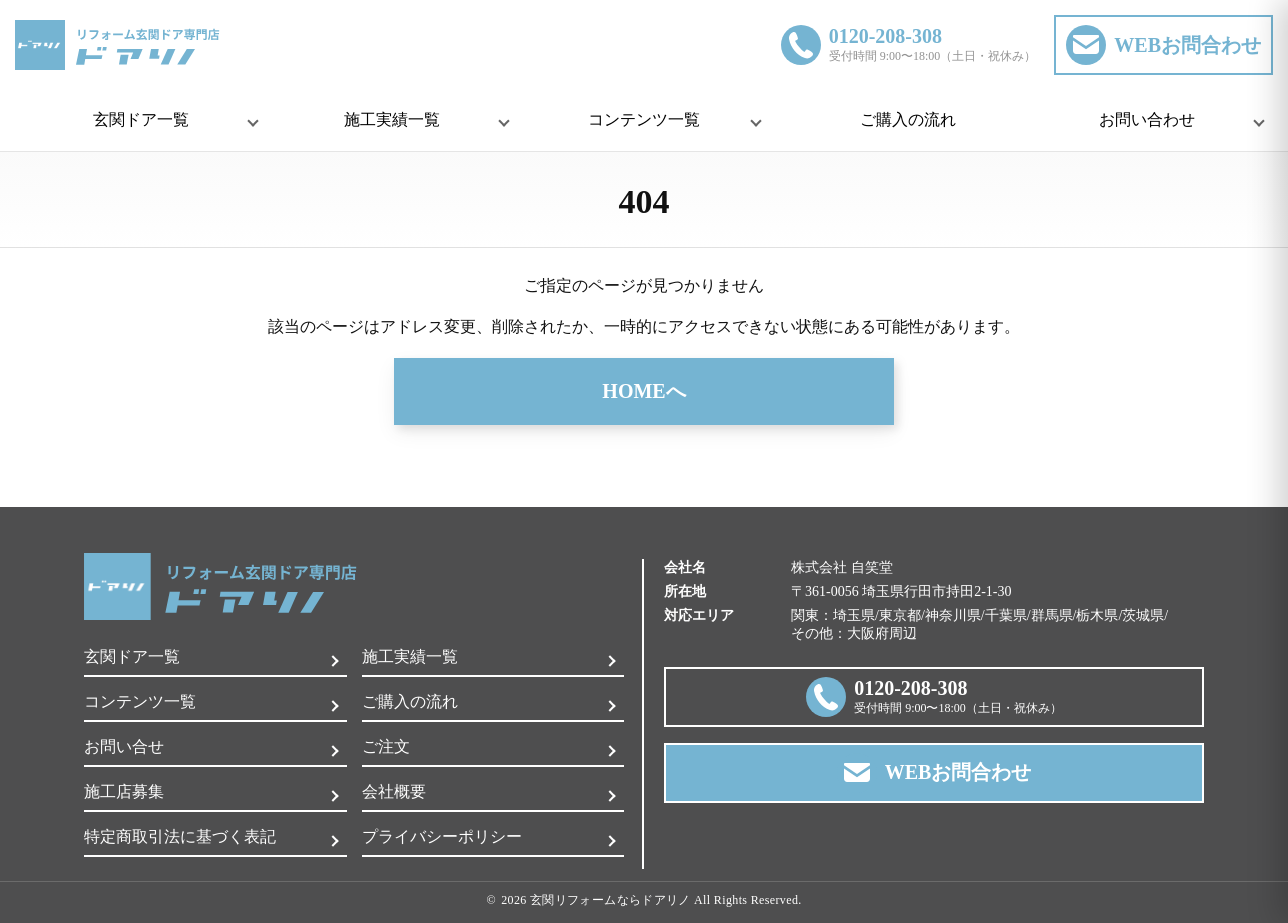 The width and height of the screenshot is (1288, 923). I want to click on お問い合せ, so click(124, 746).